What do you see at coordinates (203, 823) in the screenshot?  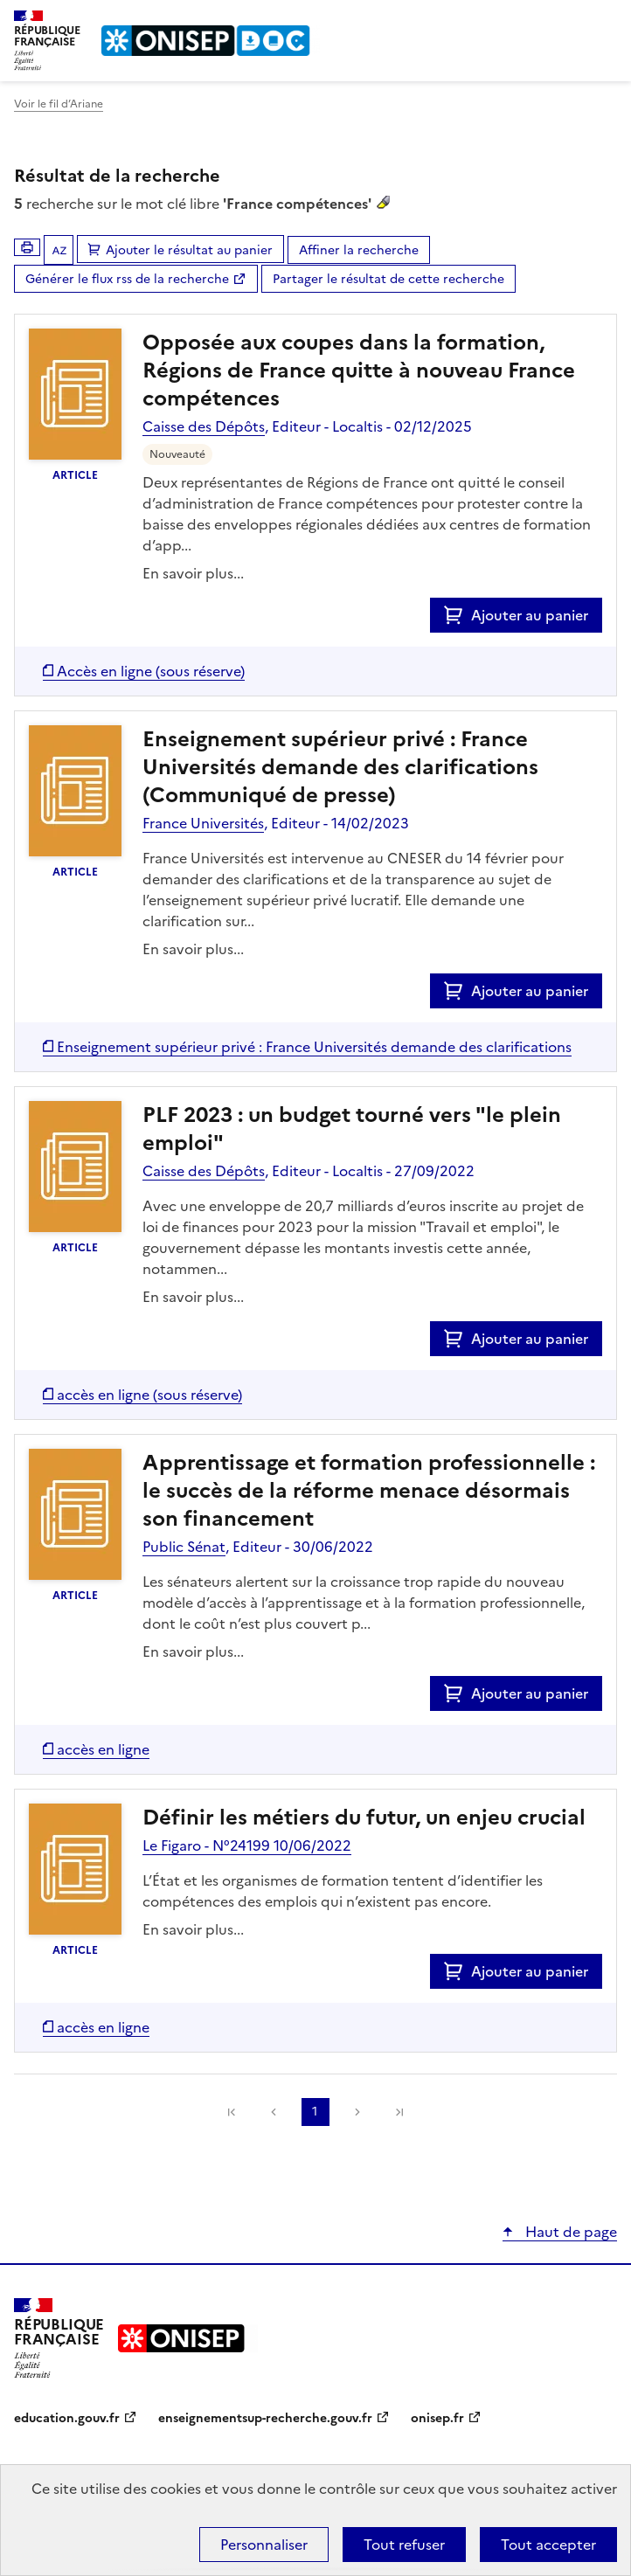 I see `France Universités` at bounding box center [203, 823].